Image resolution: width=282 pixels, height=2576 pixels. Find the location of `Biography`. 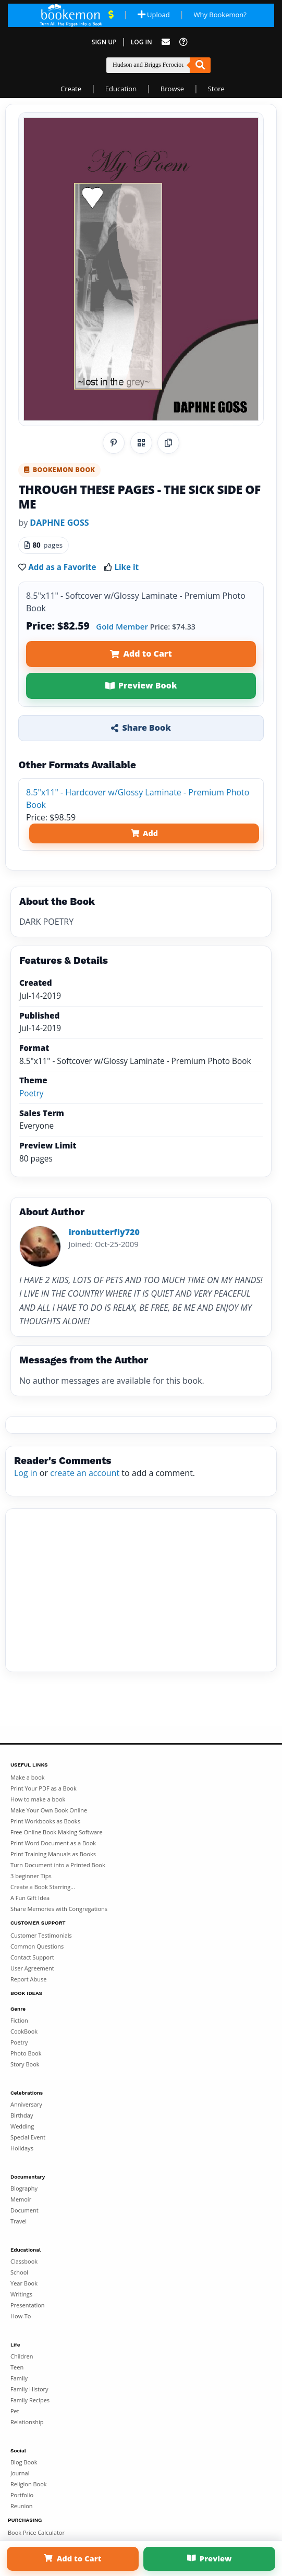

Biography is located at coordinates (24, 2188).